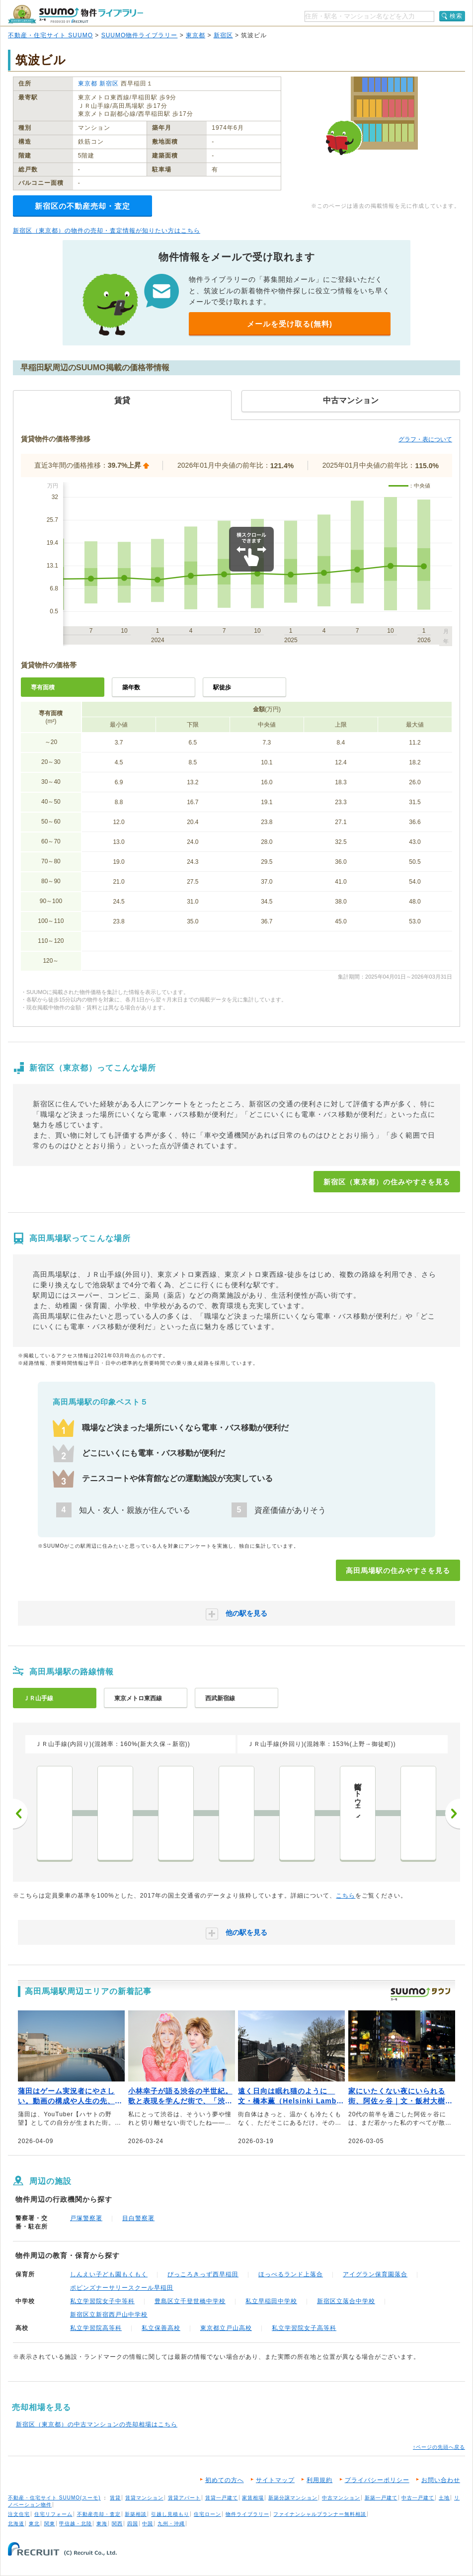  Describe the element at coordinates (132, 2523) in the screenshot. I see `四国` at that location.